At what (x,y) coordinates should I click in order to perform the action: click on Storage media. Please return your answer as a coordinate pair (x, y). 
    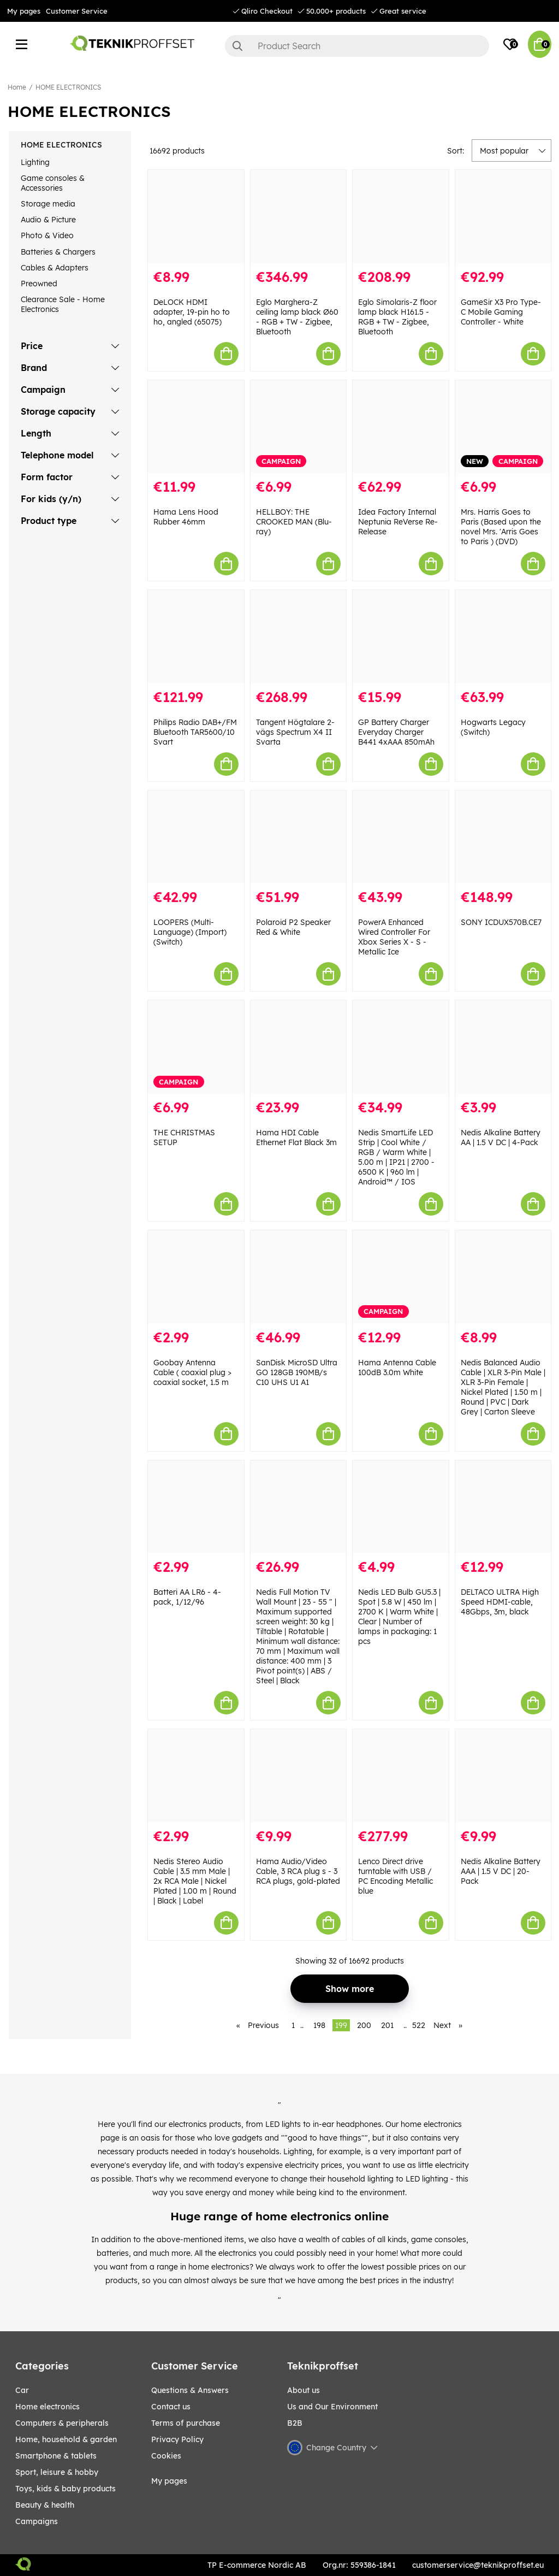
    Looking at the image, I should click on (48, 204).